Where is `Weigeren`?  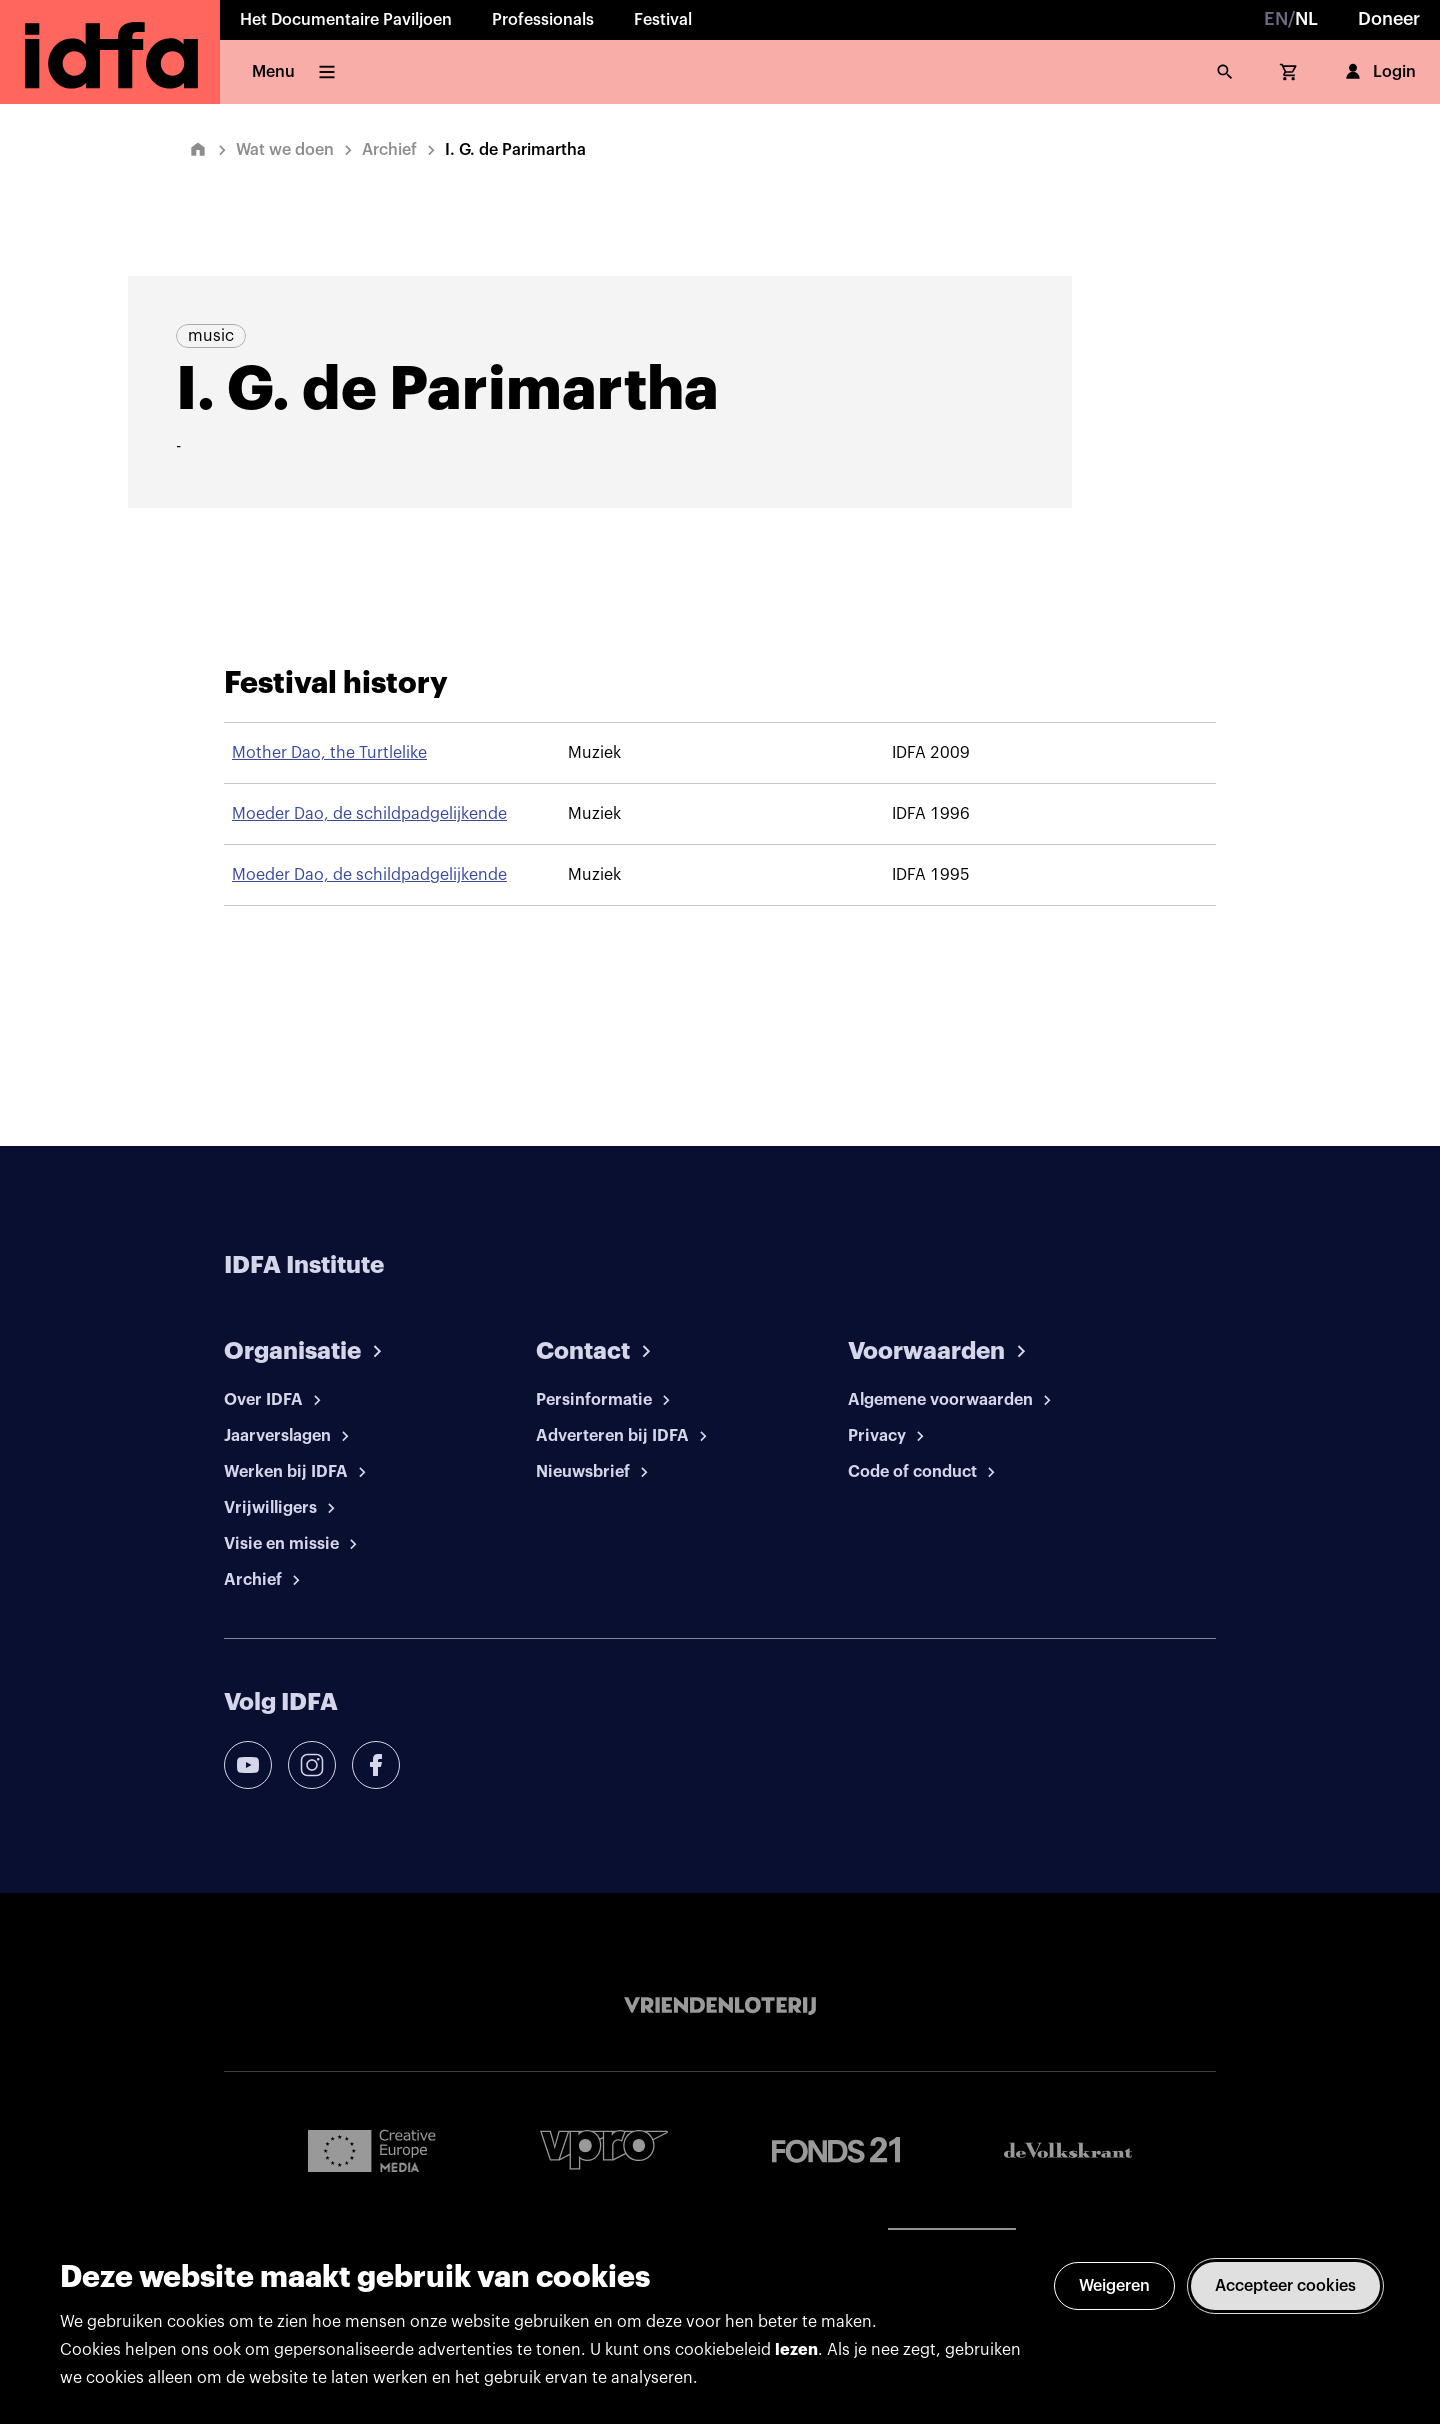 Weigeren is located at coordinates (1114, 2286).